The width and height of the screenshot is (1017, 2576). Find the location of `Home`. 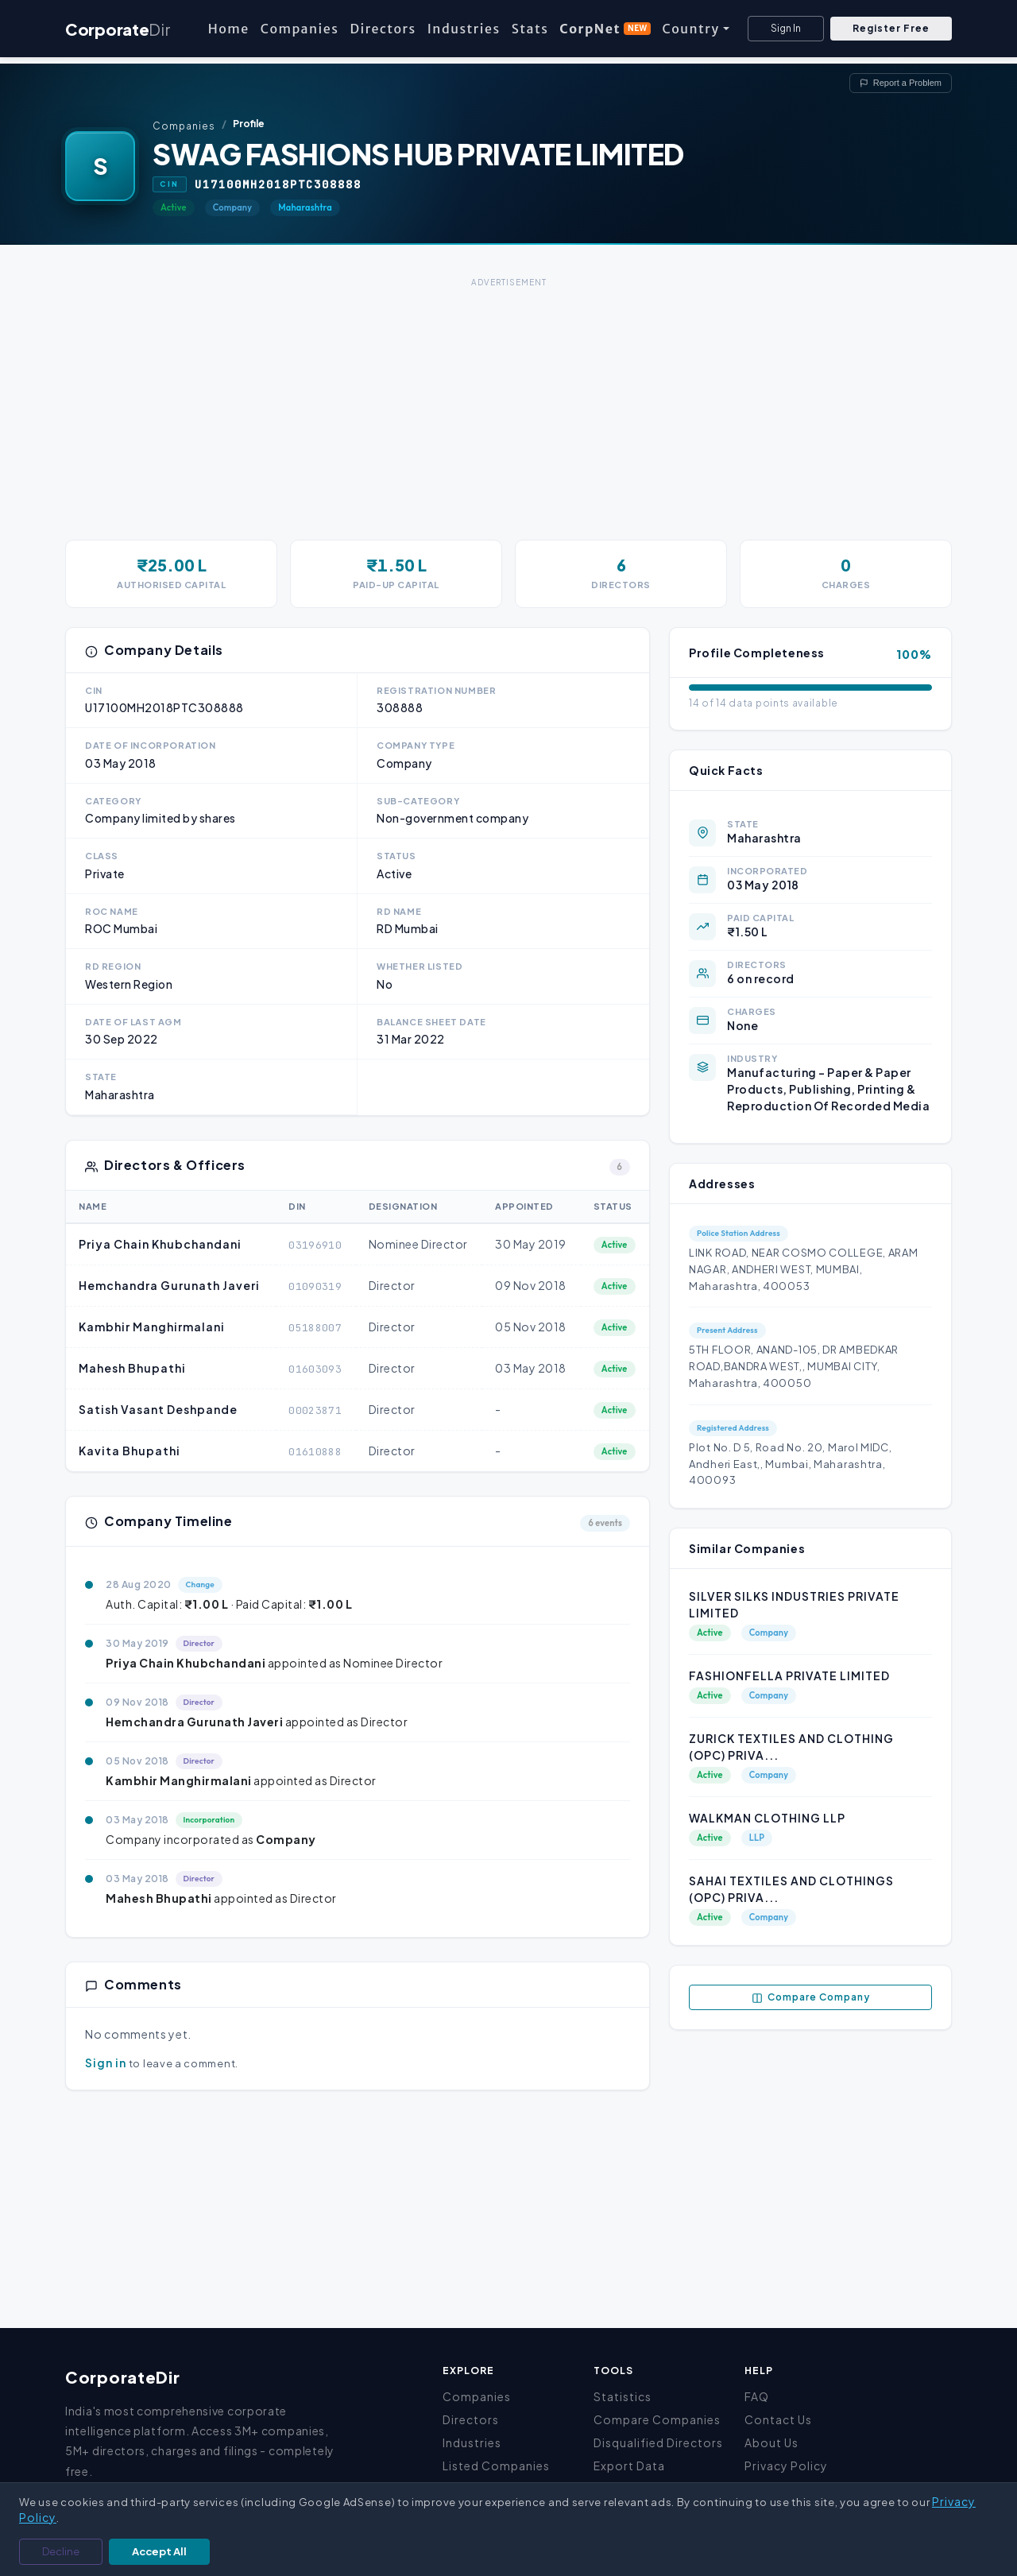

Home is located at coordinates (228, 29).